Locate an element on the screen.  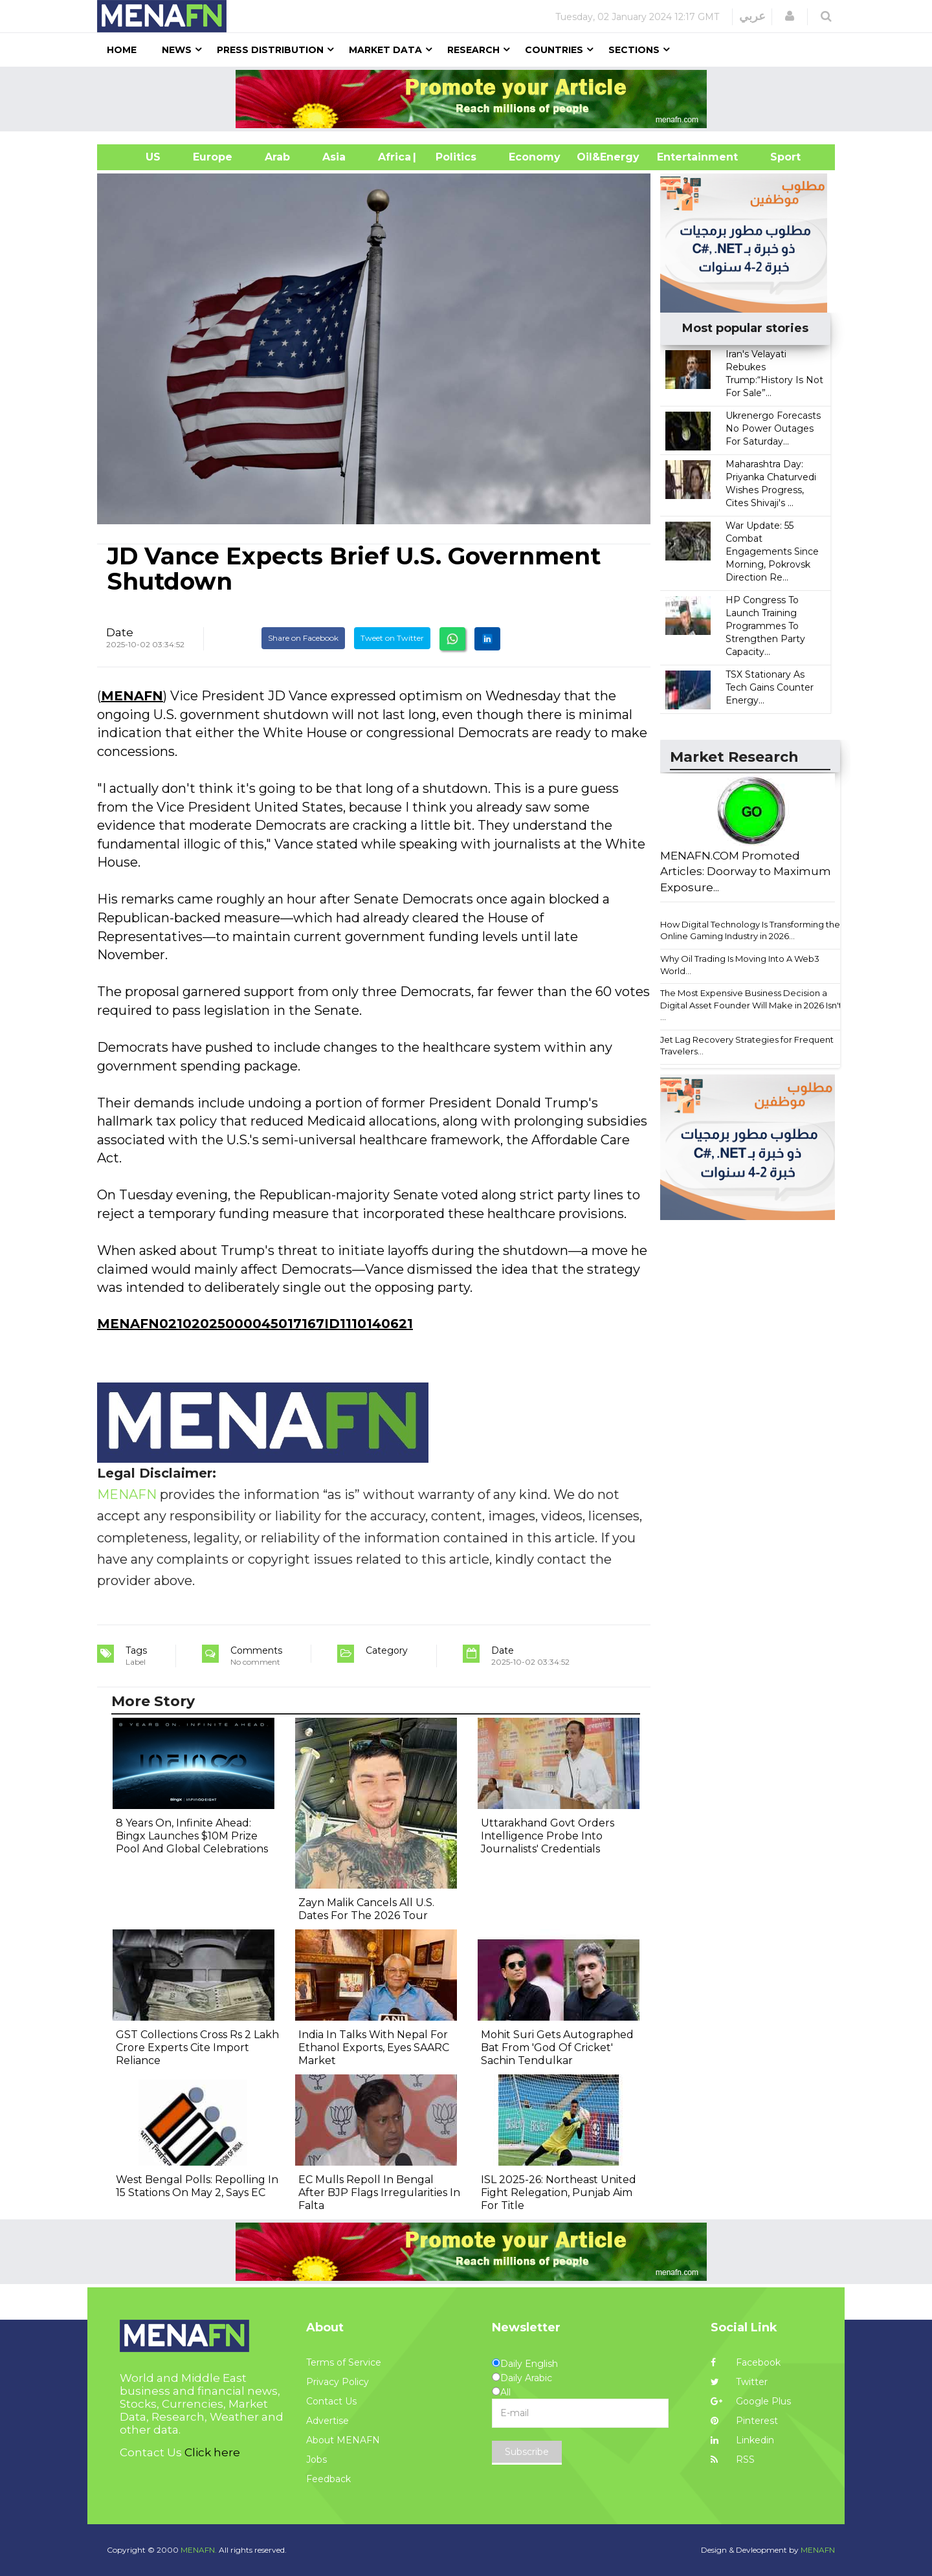
MENAFN02102025000045017167ID1110140621 is located at coordinates (255, 1323).